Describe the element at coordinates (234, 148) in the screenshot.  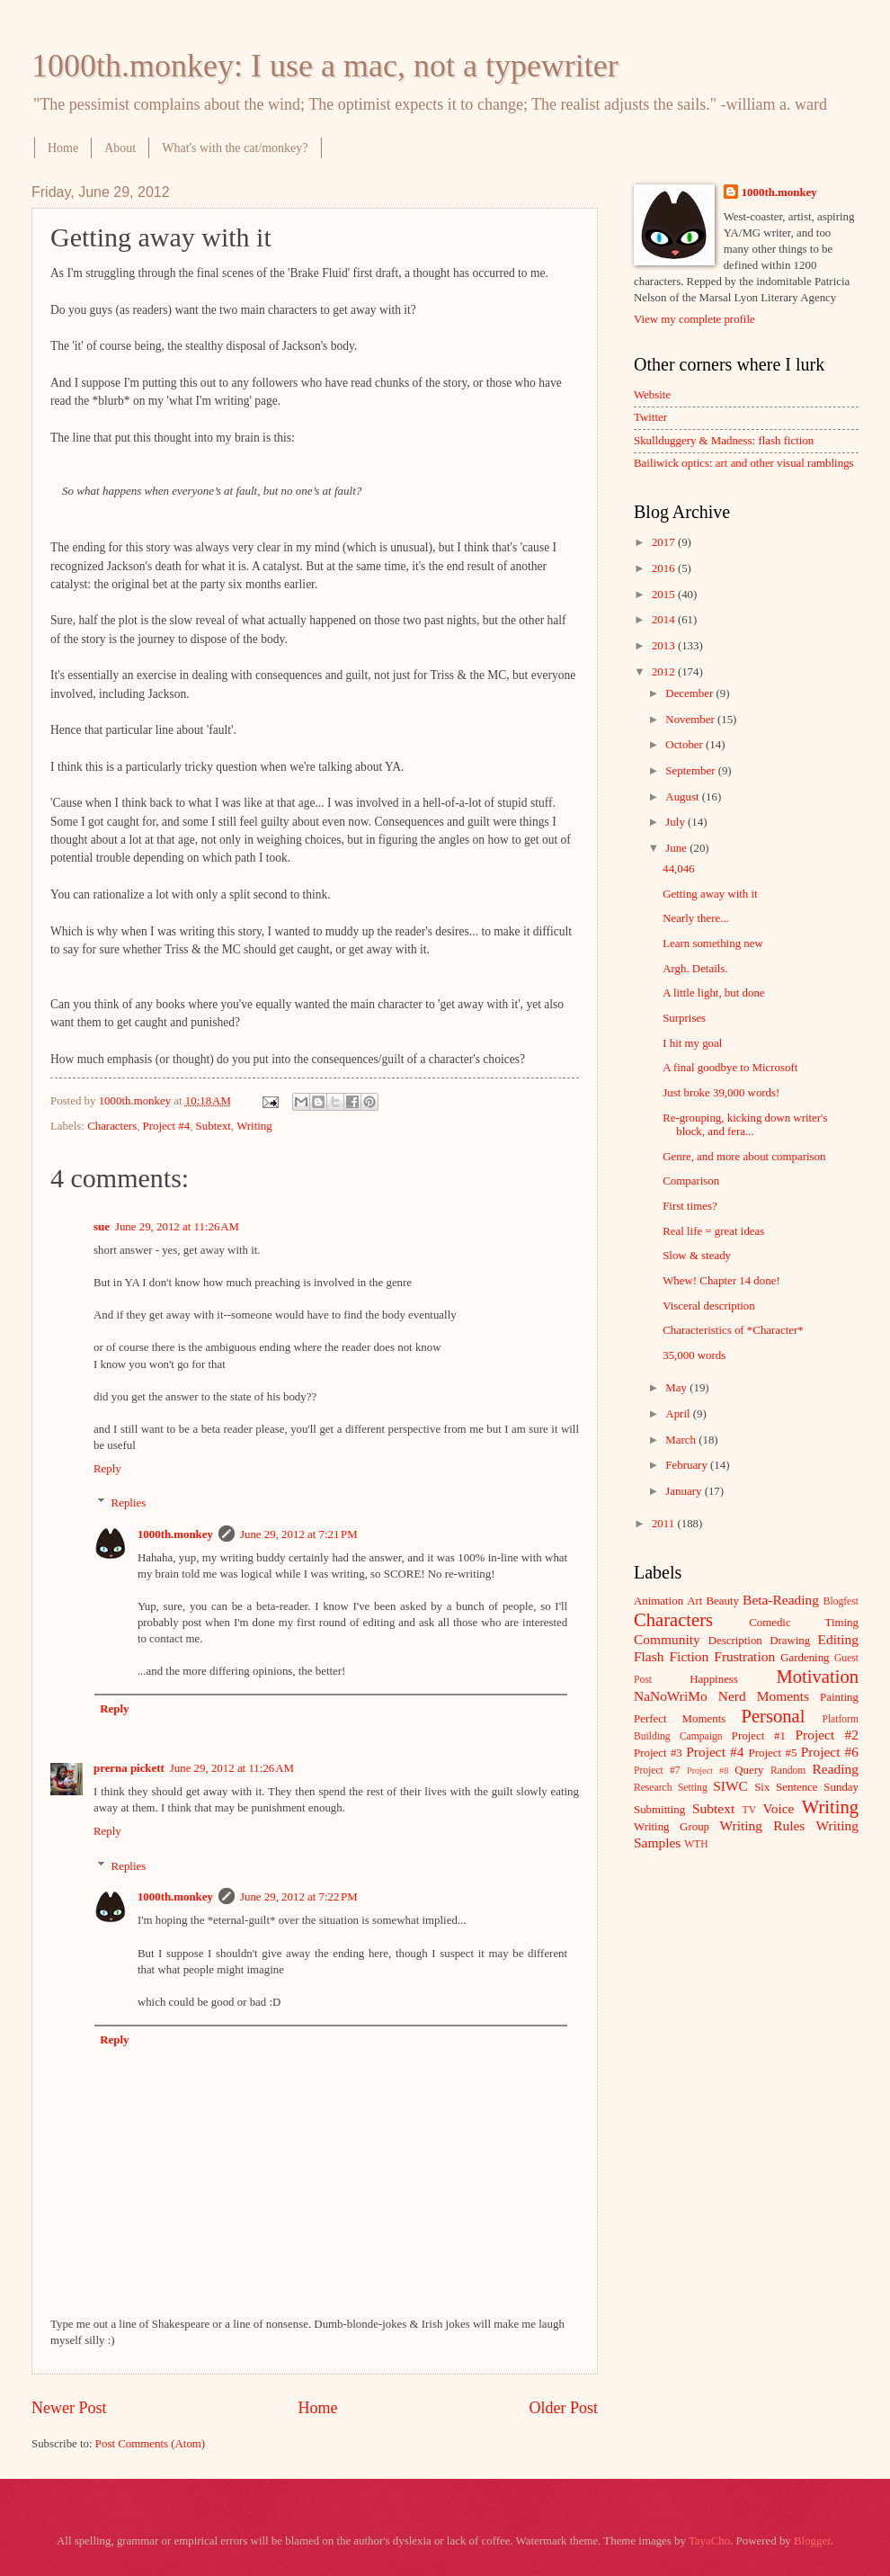
I see `What's with the cat/monkey?` at that location.